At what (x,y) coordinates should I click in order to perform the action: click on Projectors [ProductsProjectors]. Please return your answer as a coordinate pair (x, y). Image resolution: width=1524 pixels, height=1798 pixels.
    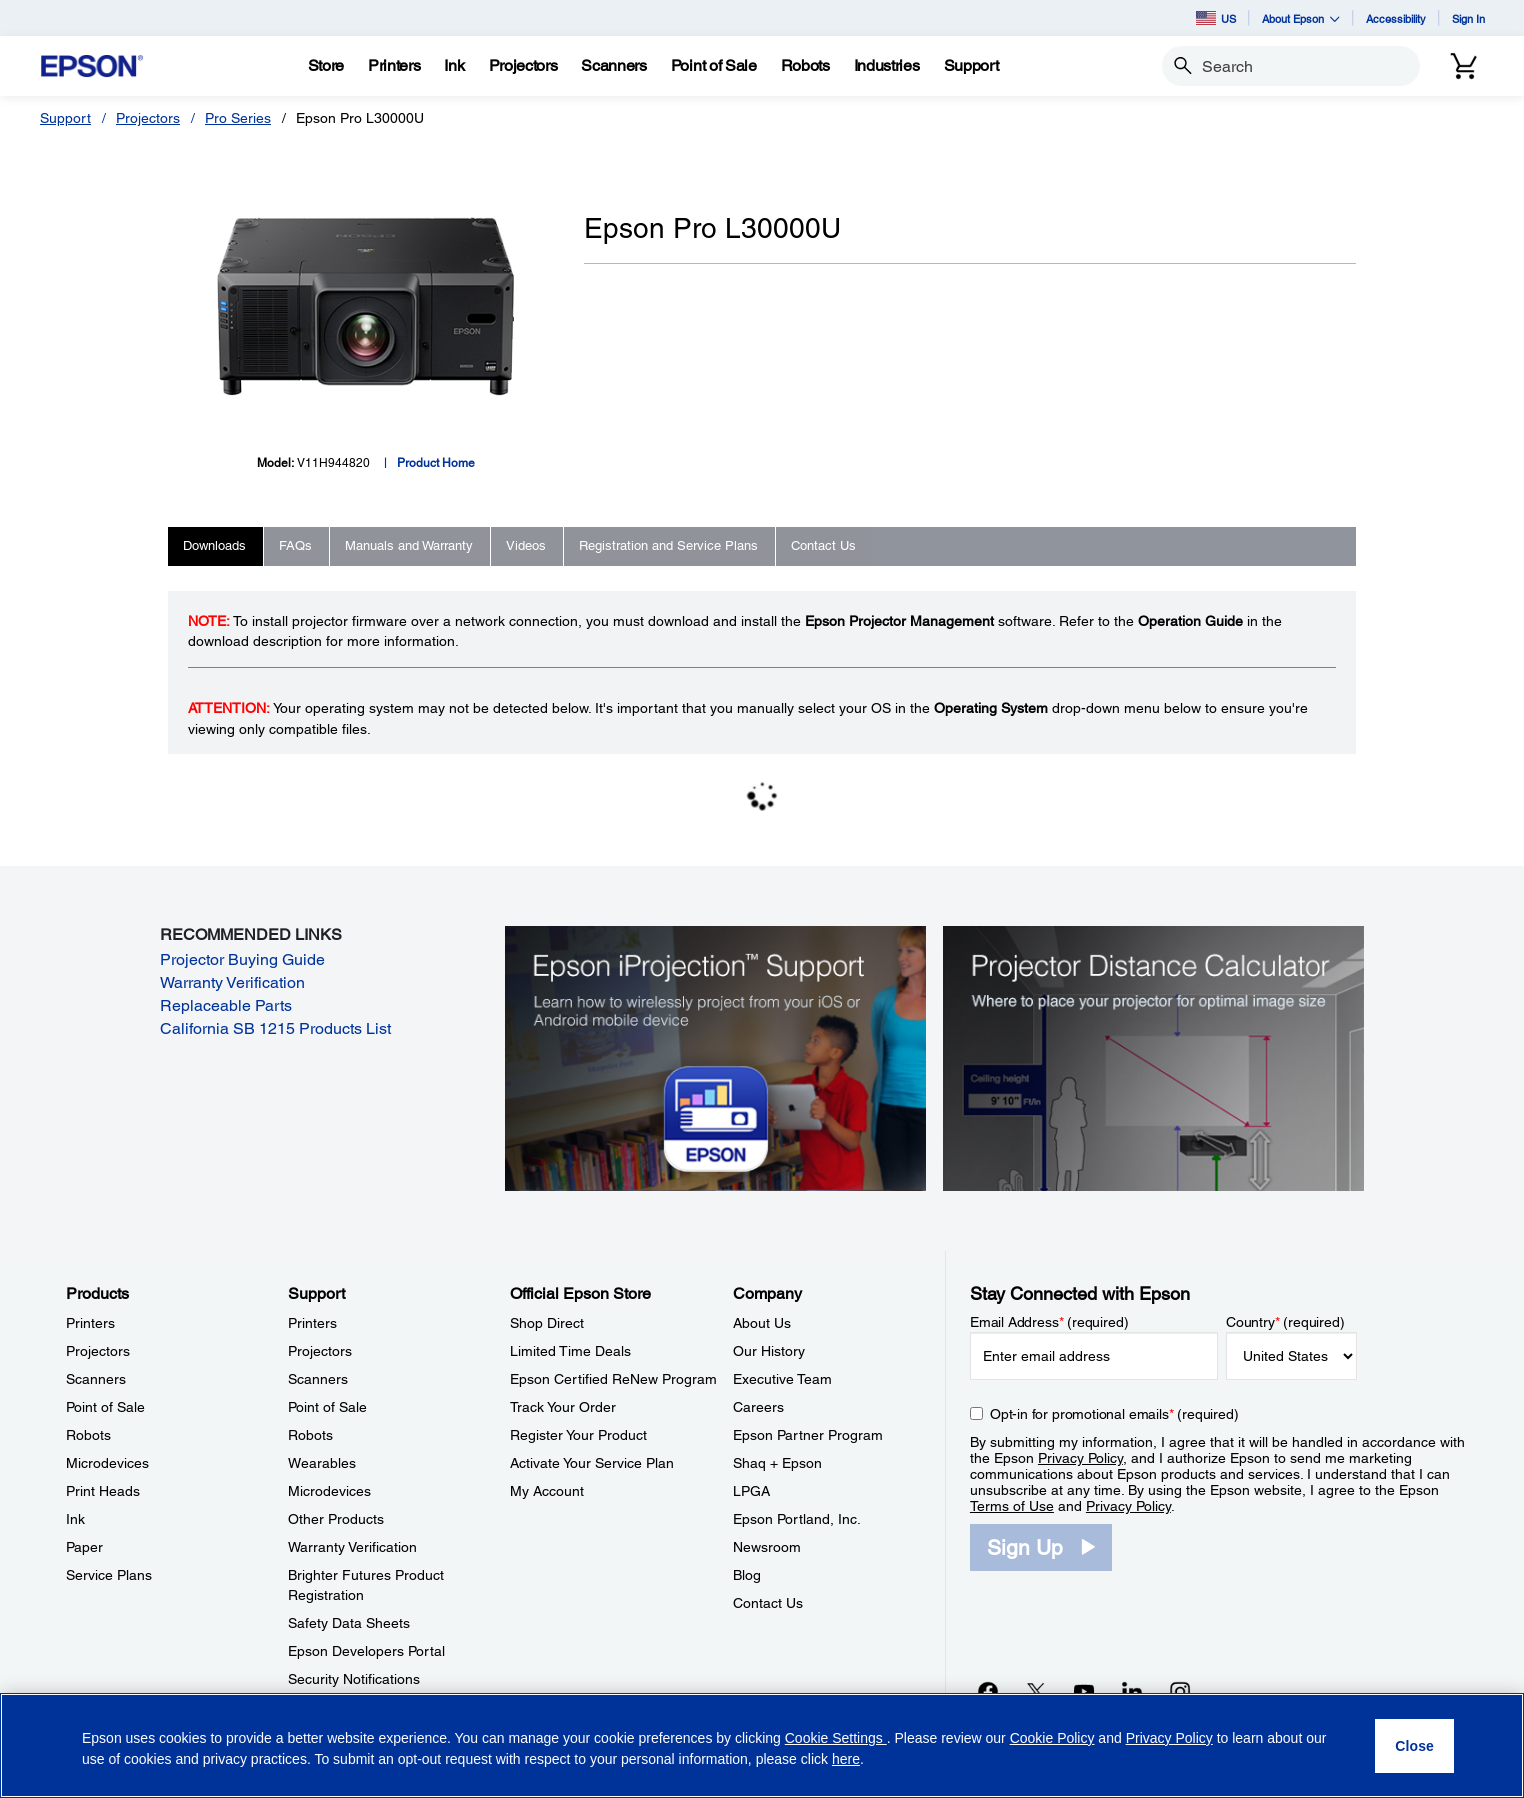
    Looking at the image, I should click on (98, 1351).